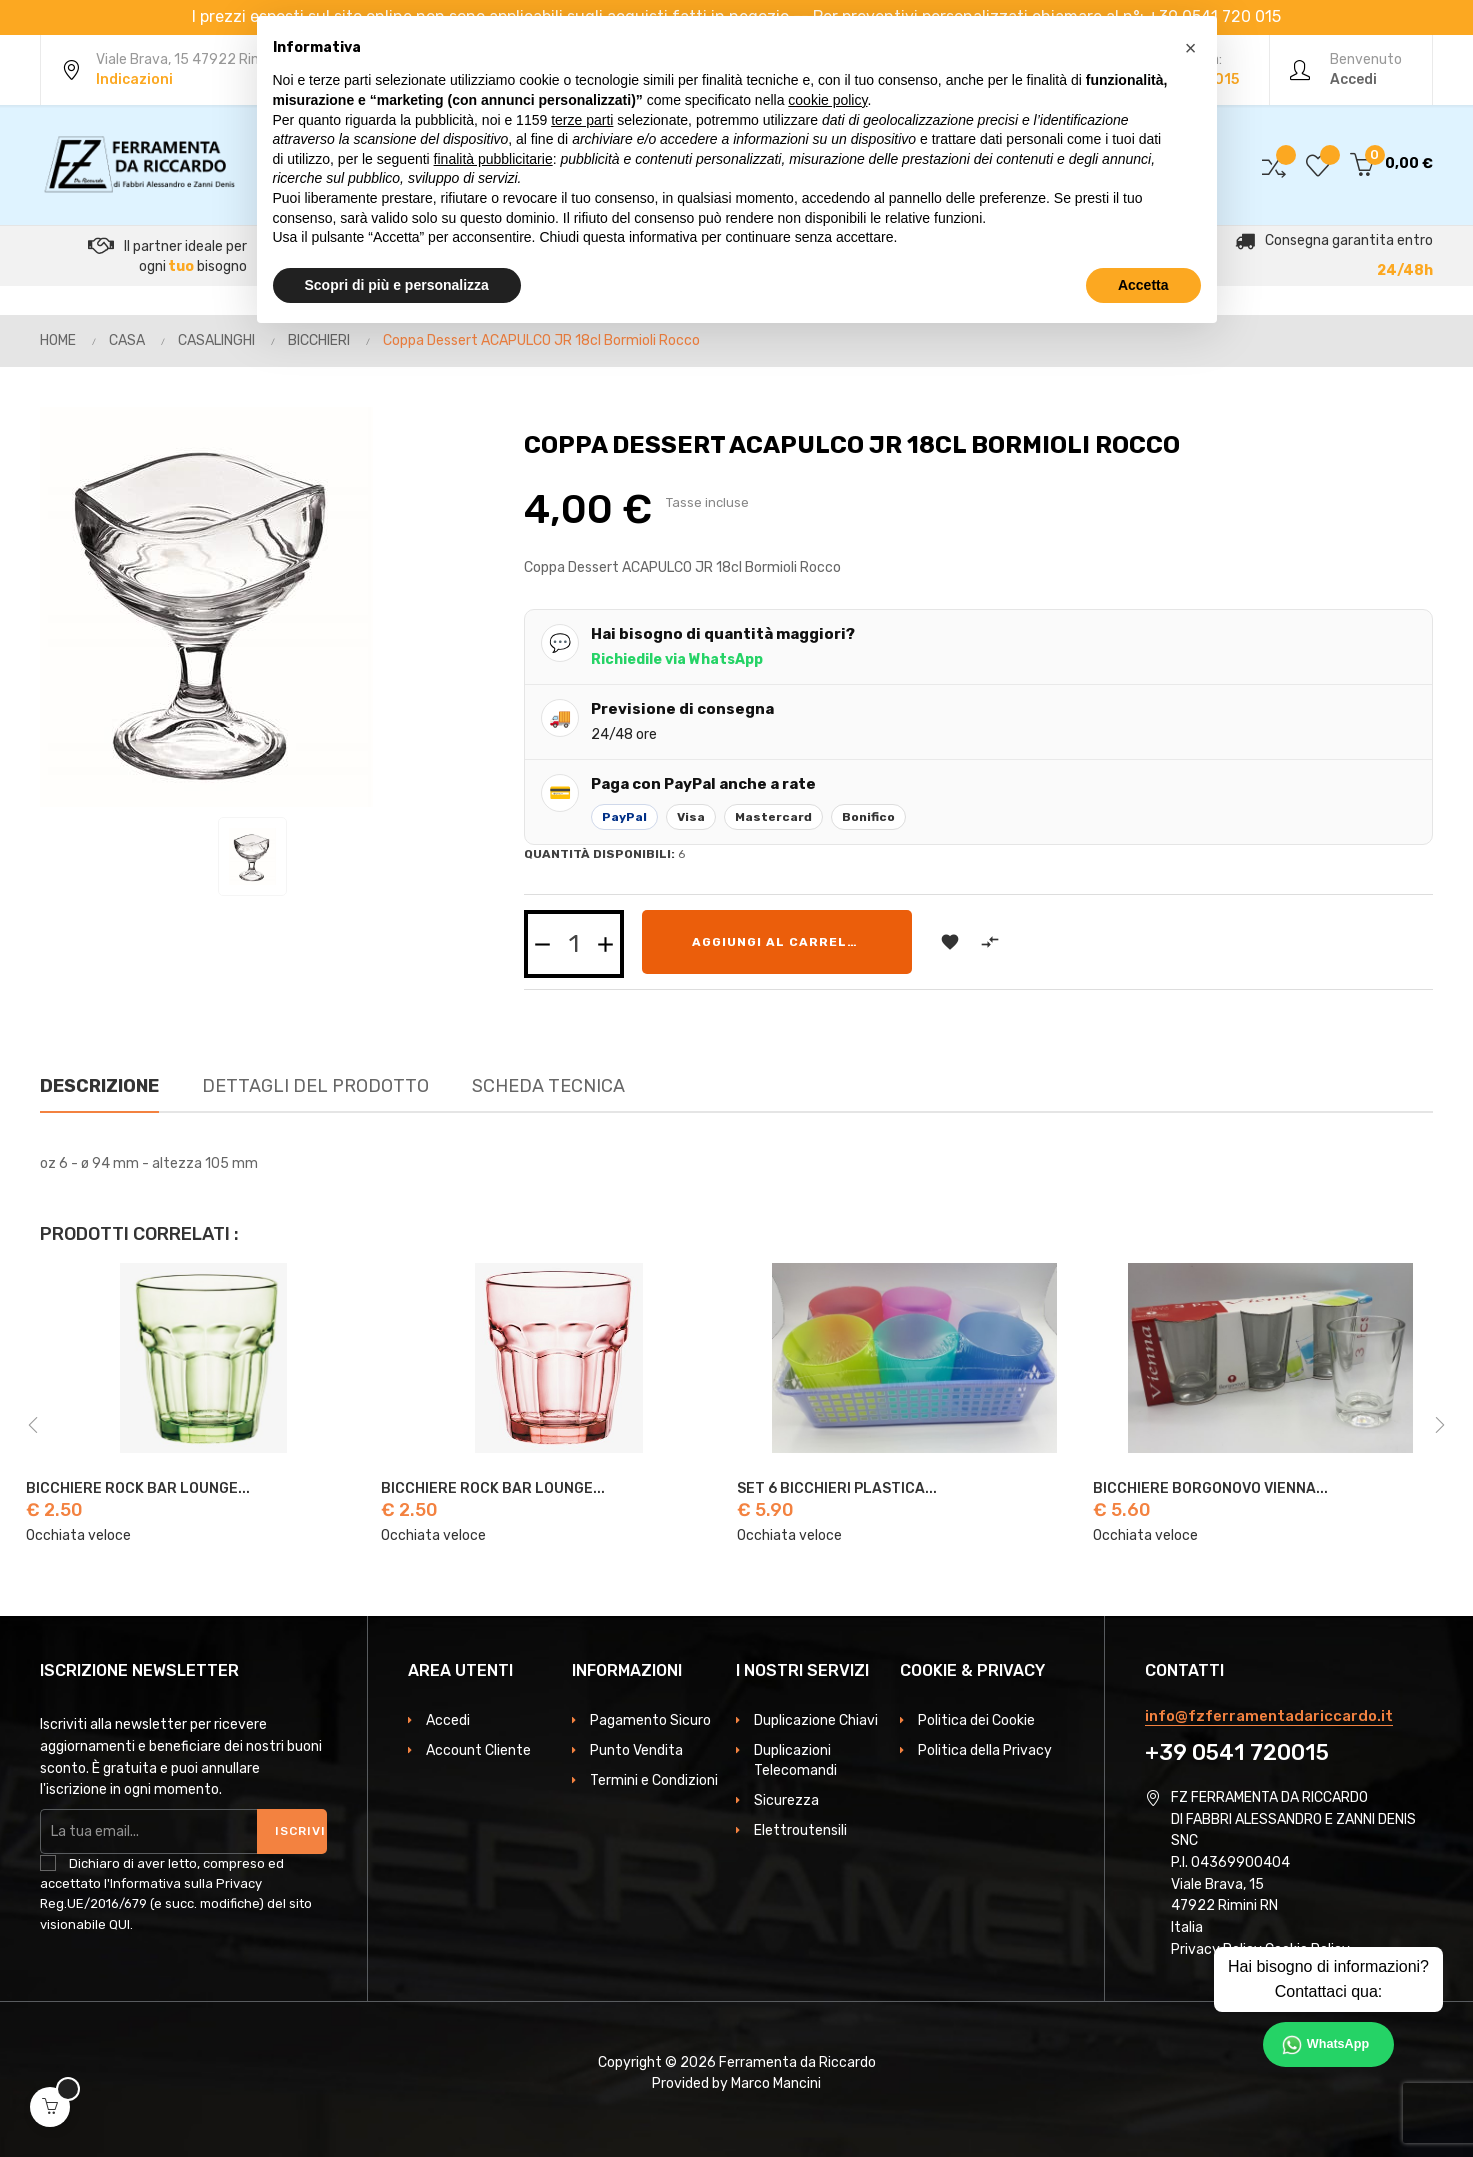 The height and width of the screenshot is (2157, 1473). I want to click on finalità pubblicitarie, so click(493, 159).